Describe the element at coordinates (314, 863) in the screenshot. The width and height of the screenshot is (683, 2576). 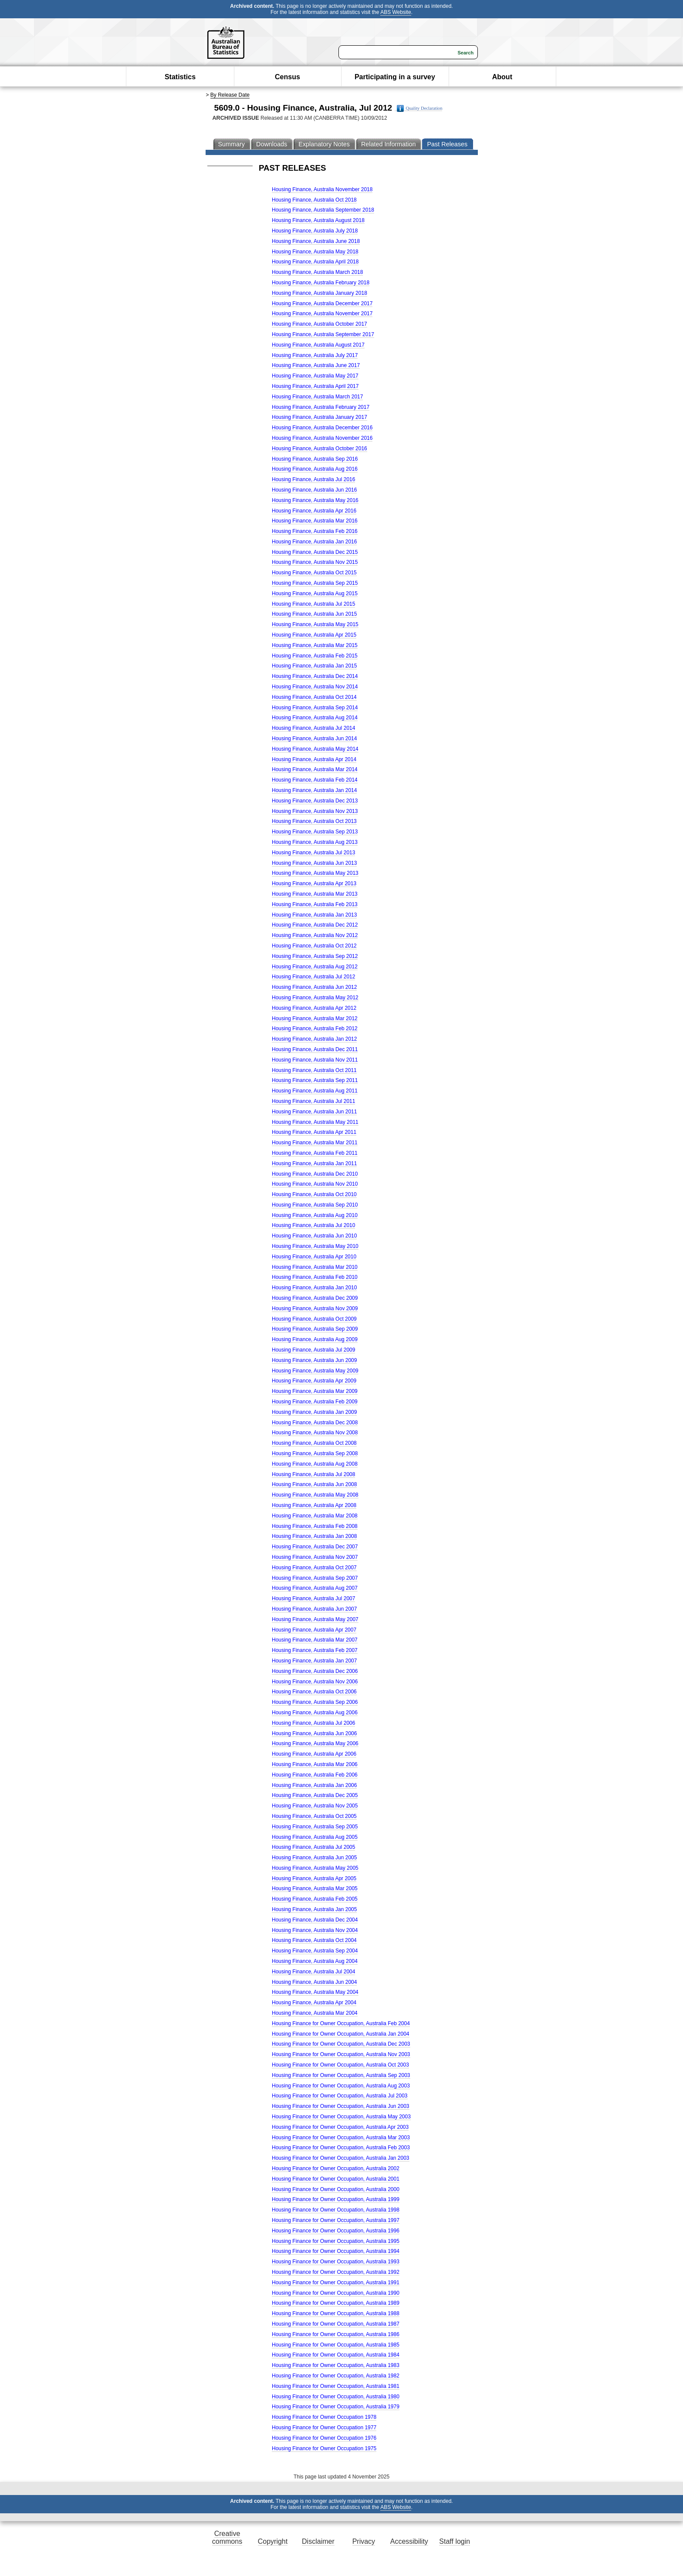
I see `Housing Finance, Australia Jun 2013` at that location.